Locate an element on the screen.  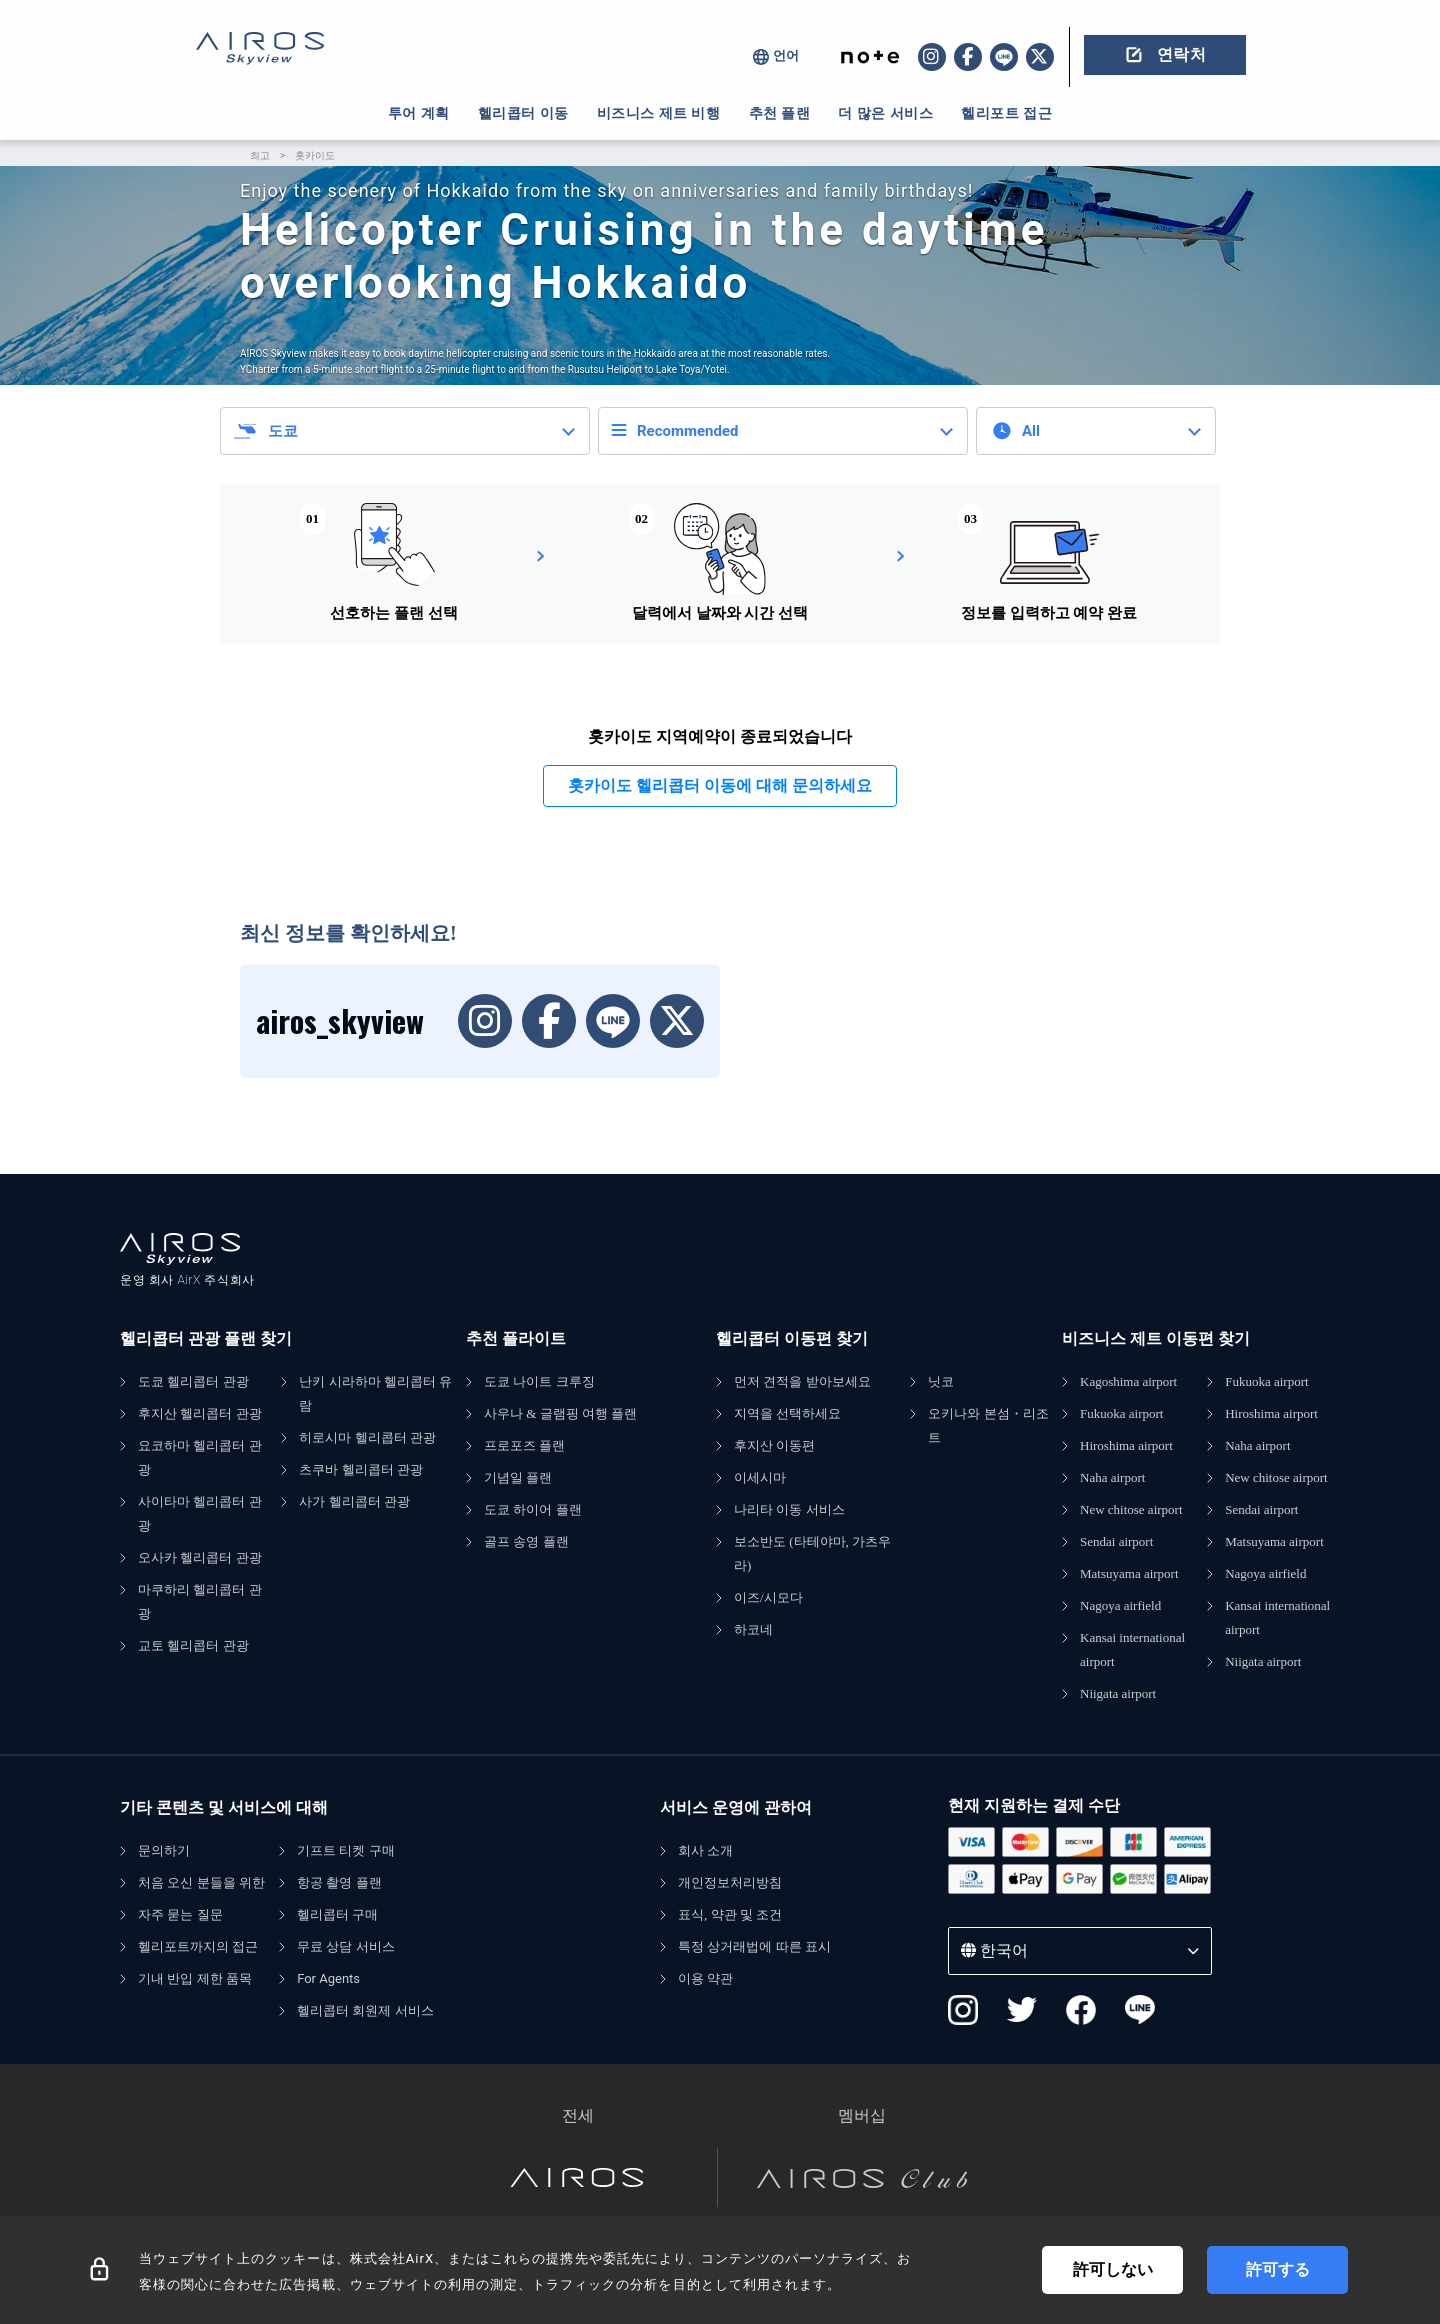
지역을 선택하세요 is located at coordinates (787, 1413).